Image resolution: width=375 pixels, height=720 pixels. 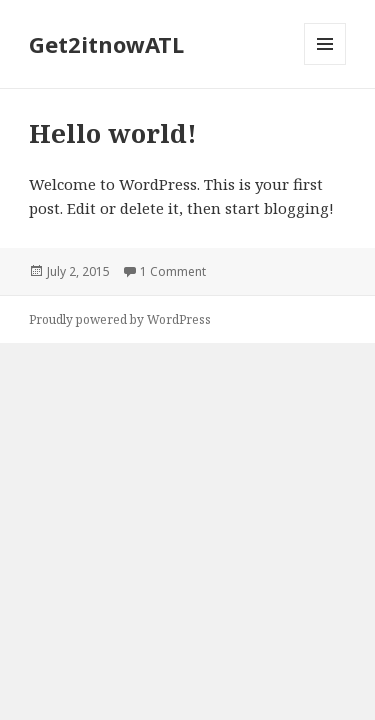 I want to click on Hello world!, so click(x=113, y=133).